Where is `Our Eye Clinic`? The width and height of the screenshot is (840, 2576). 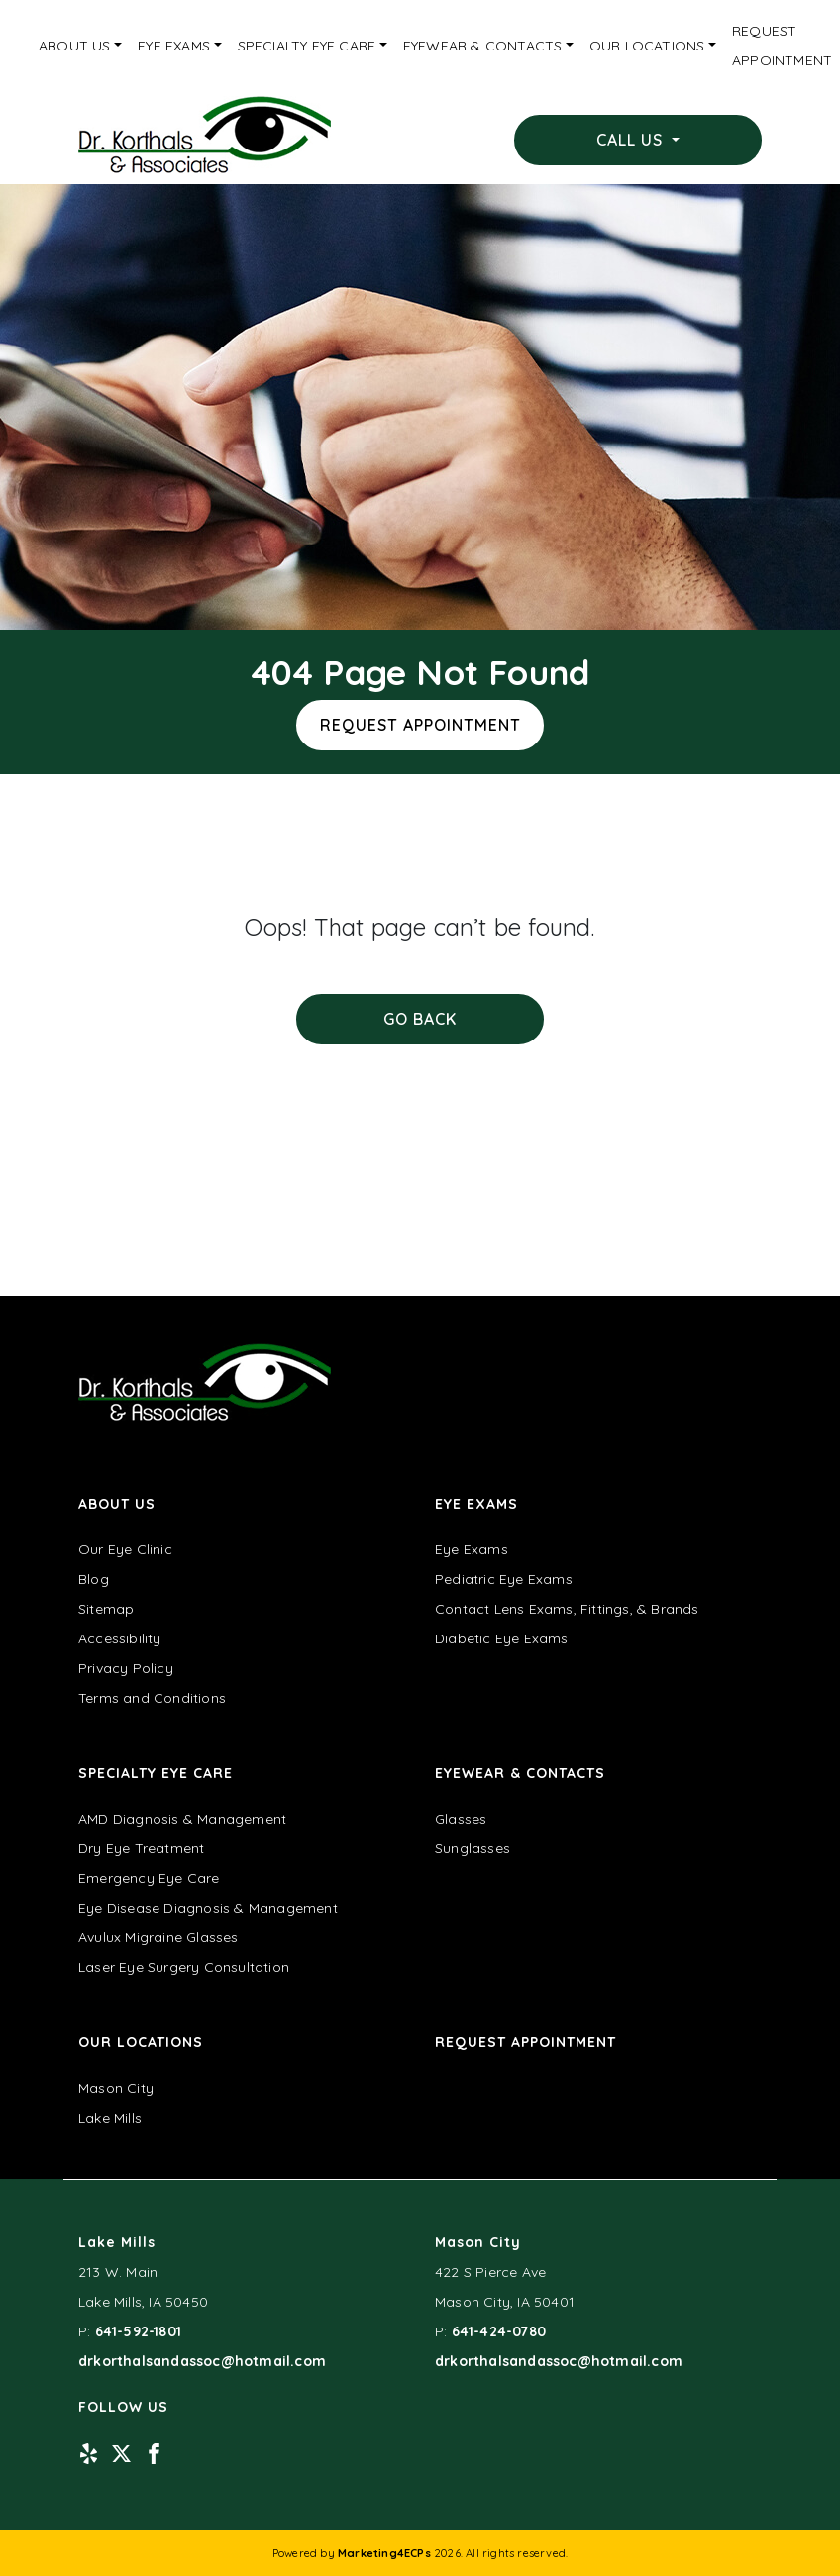 Our Eye Clinic is located at coordinates (125, 1549).